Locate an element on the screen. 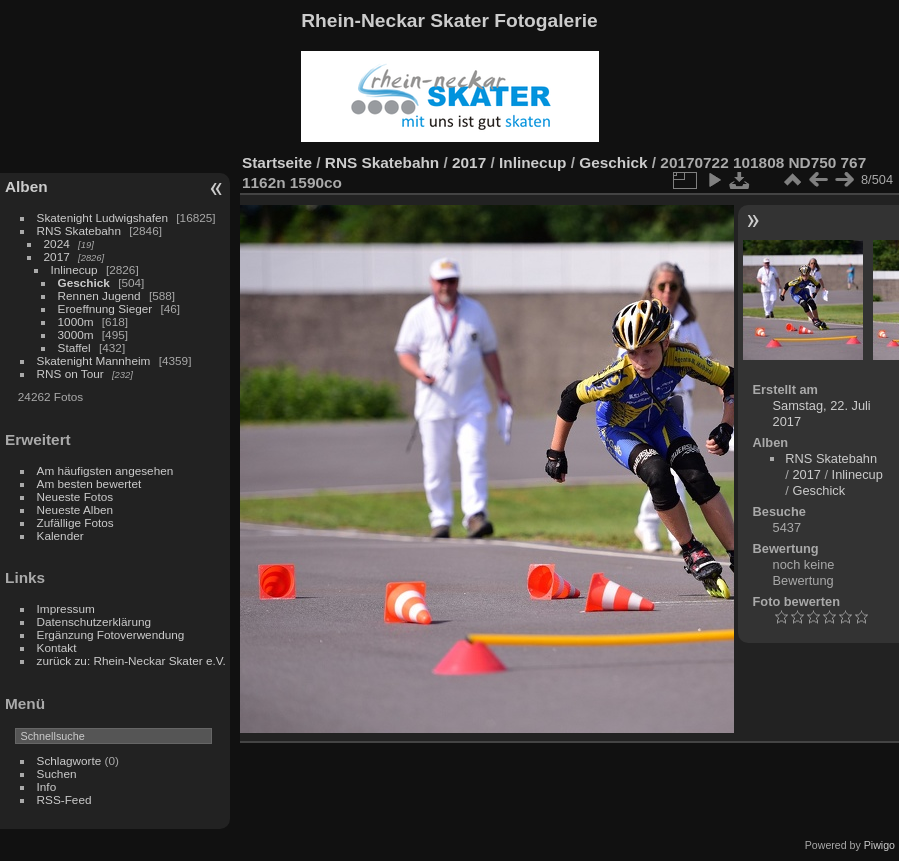  Piwigo is located at coordinates (879, 845).